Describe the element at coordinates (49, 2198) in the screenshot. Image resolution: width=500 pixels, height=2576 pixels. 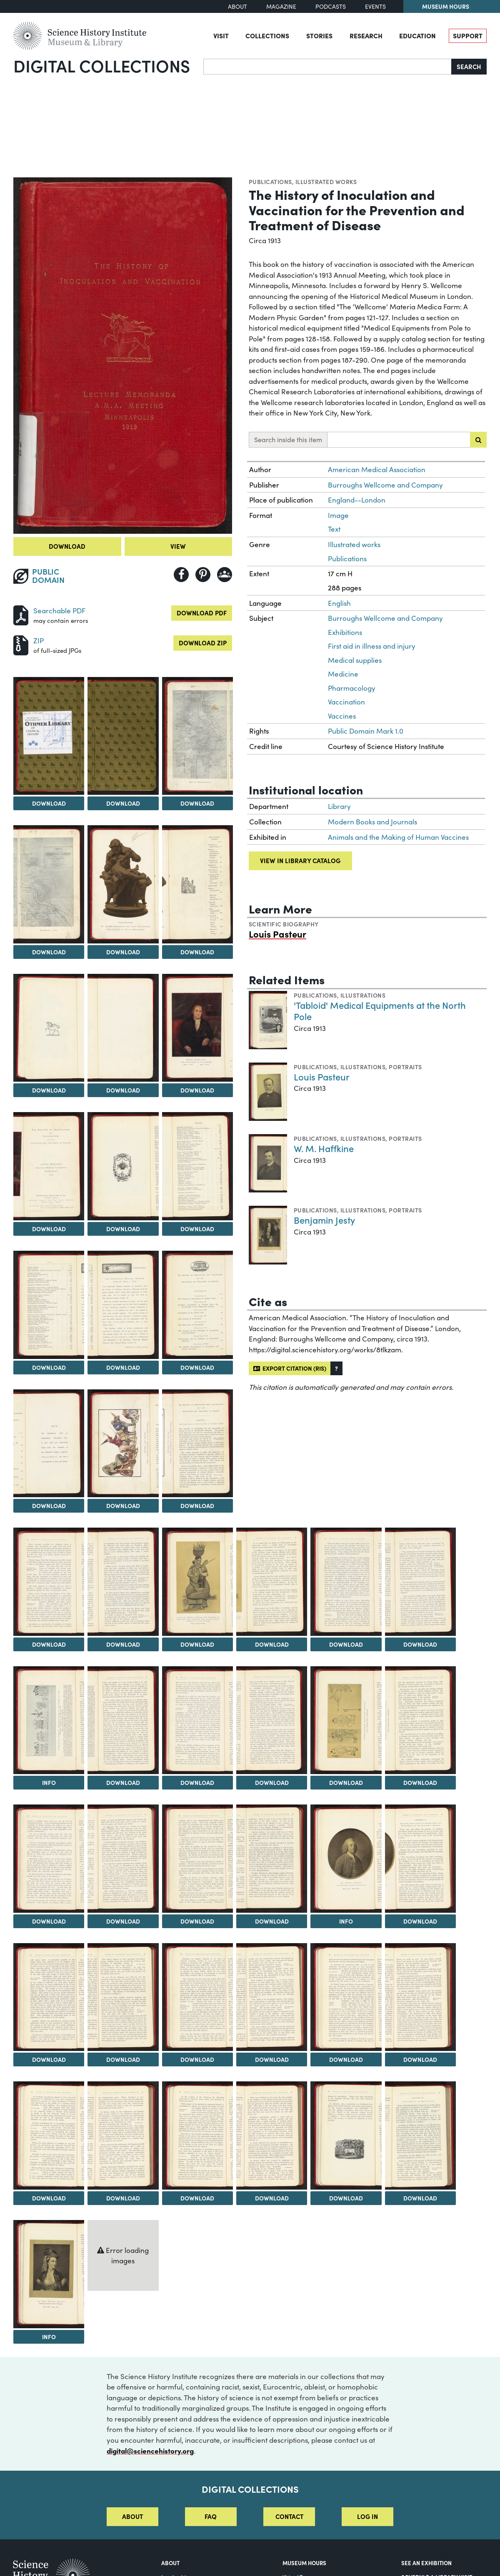
I see `Download [Download Image 44]` at that location.